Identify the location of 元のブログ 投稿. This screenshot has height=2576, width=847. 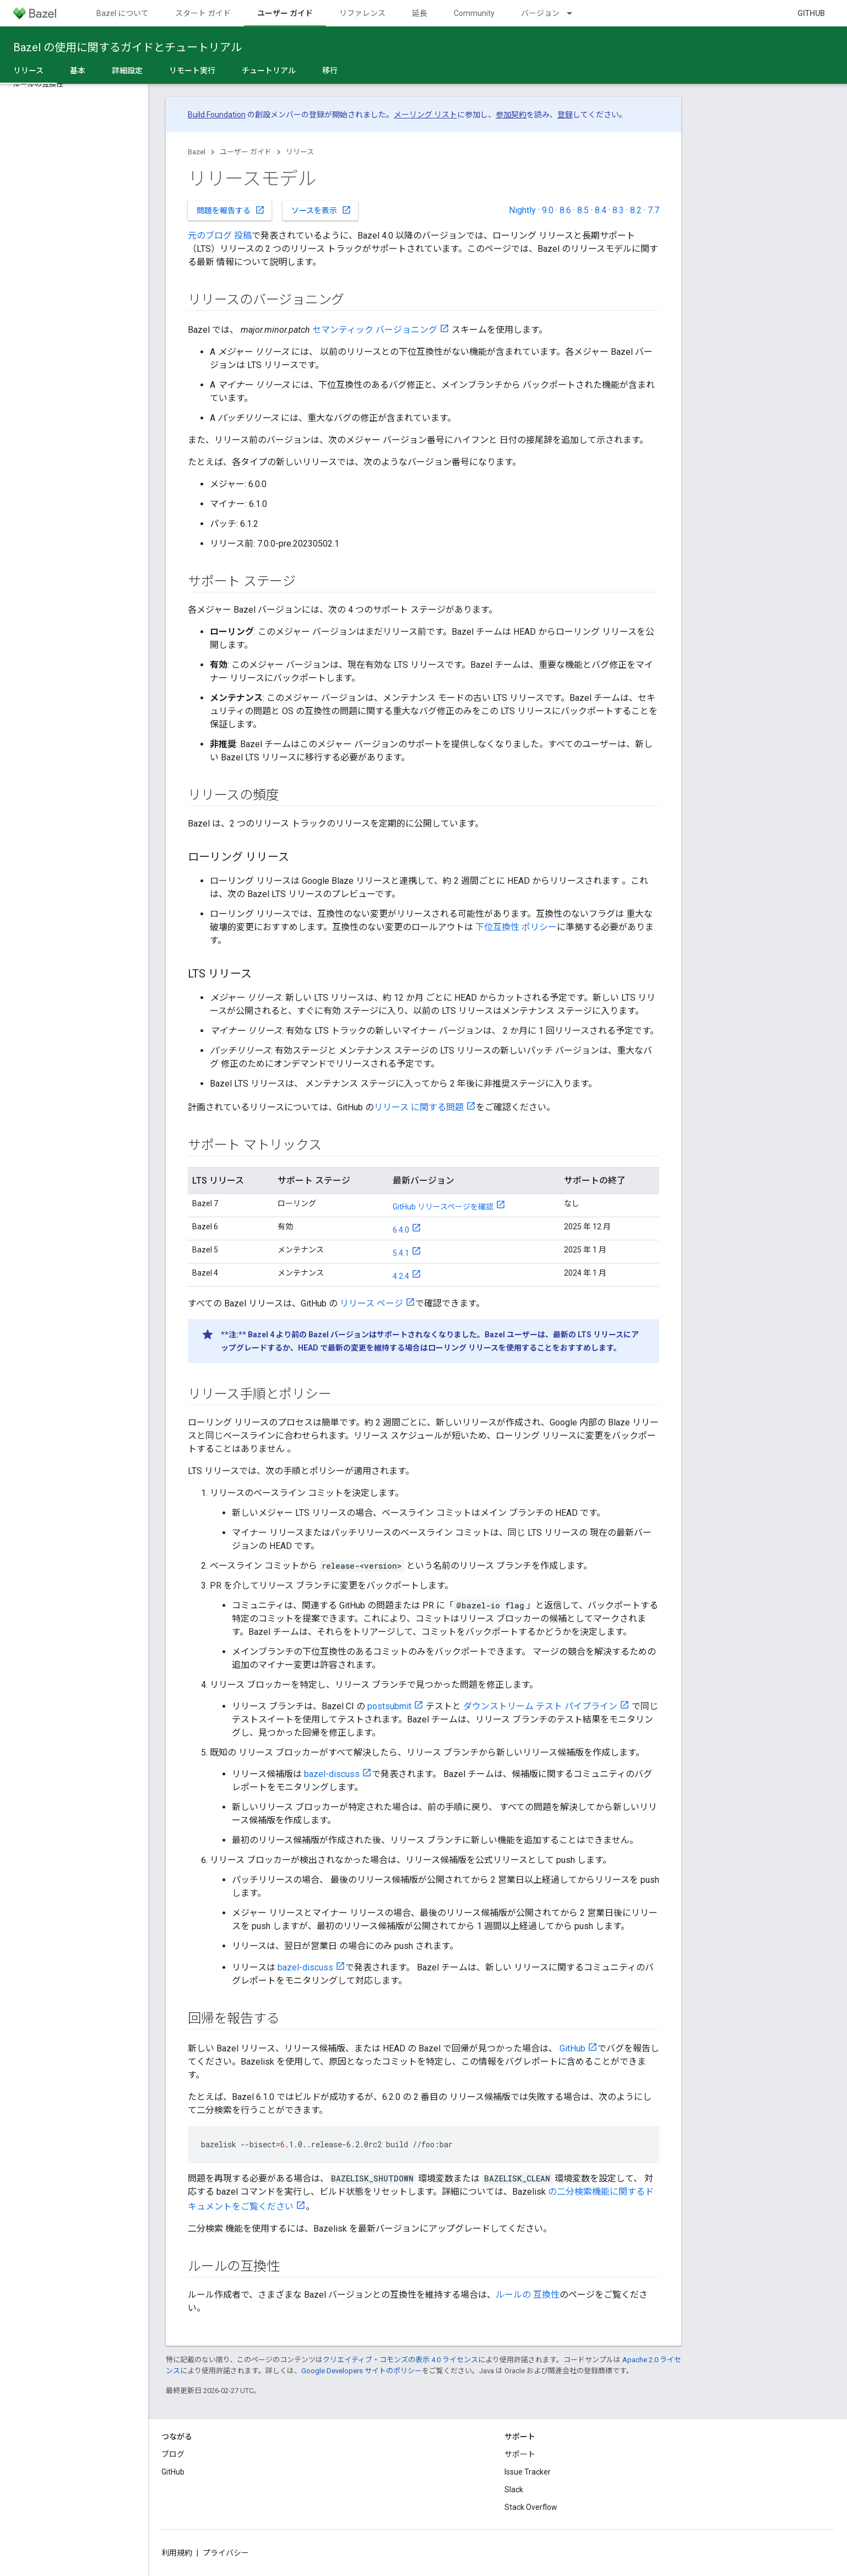
(220, 235).